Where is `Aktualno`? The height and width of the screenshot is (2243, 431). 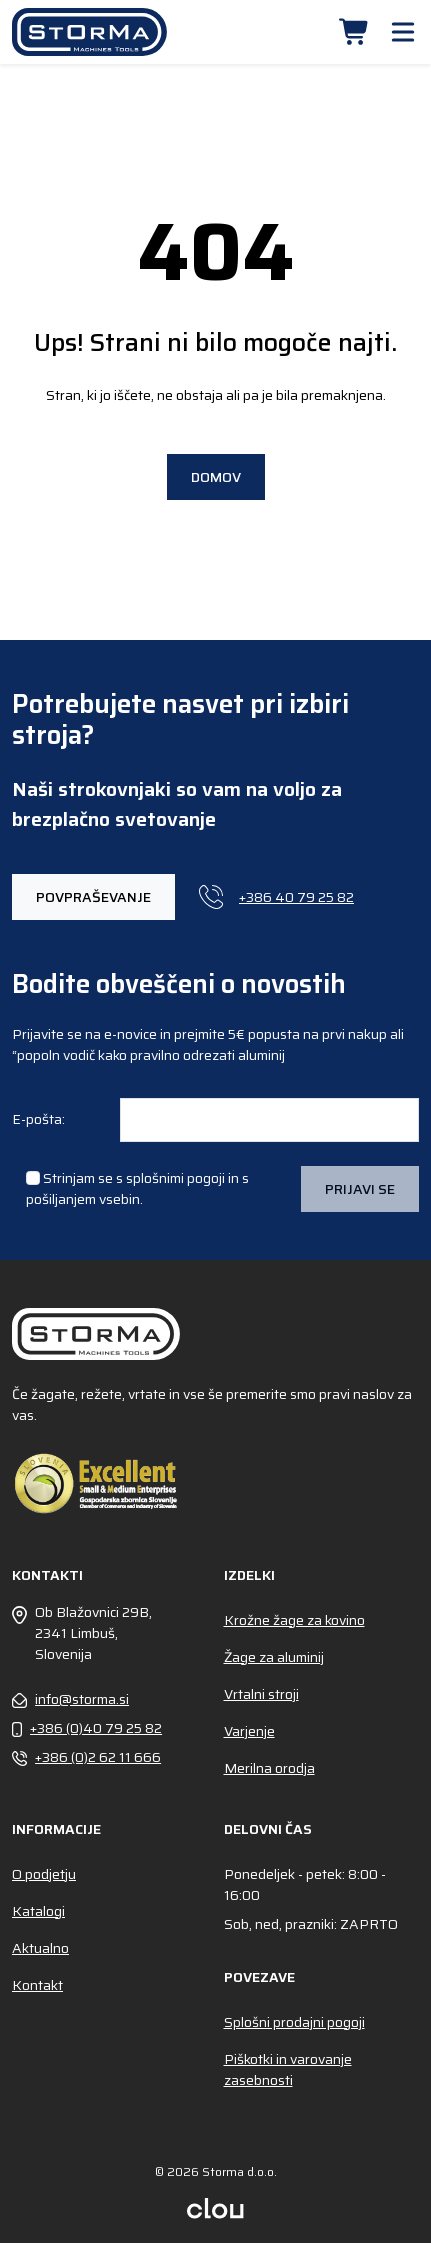
Aktualno is located at coordinates (40, 1948).